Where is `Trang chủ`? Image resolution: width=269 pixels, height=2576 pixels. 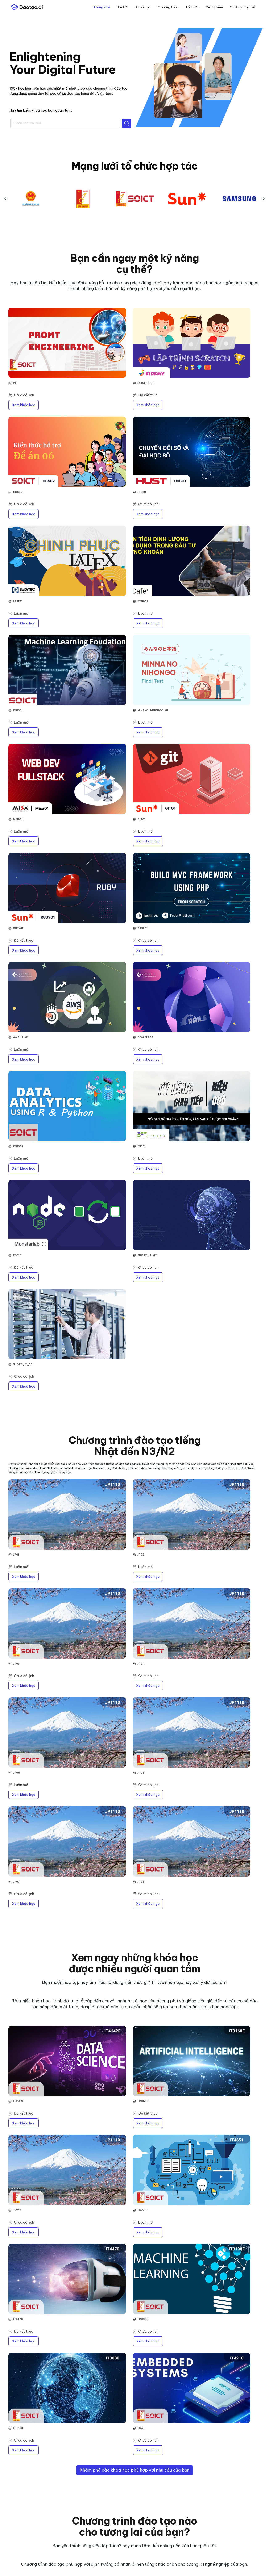 Trang chủ is located at coordinates (101, 7).